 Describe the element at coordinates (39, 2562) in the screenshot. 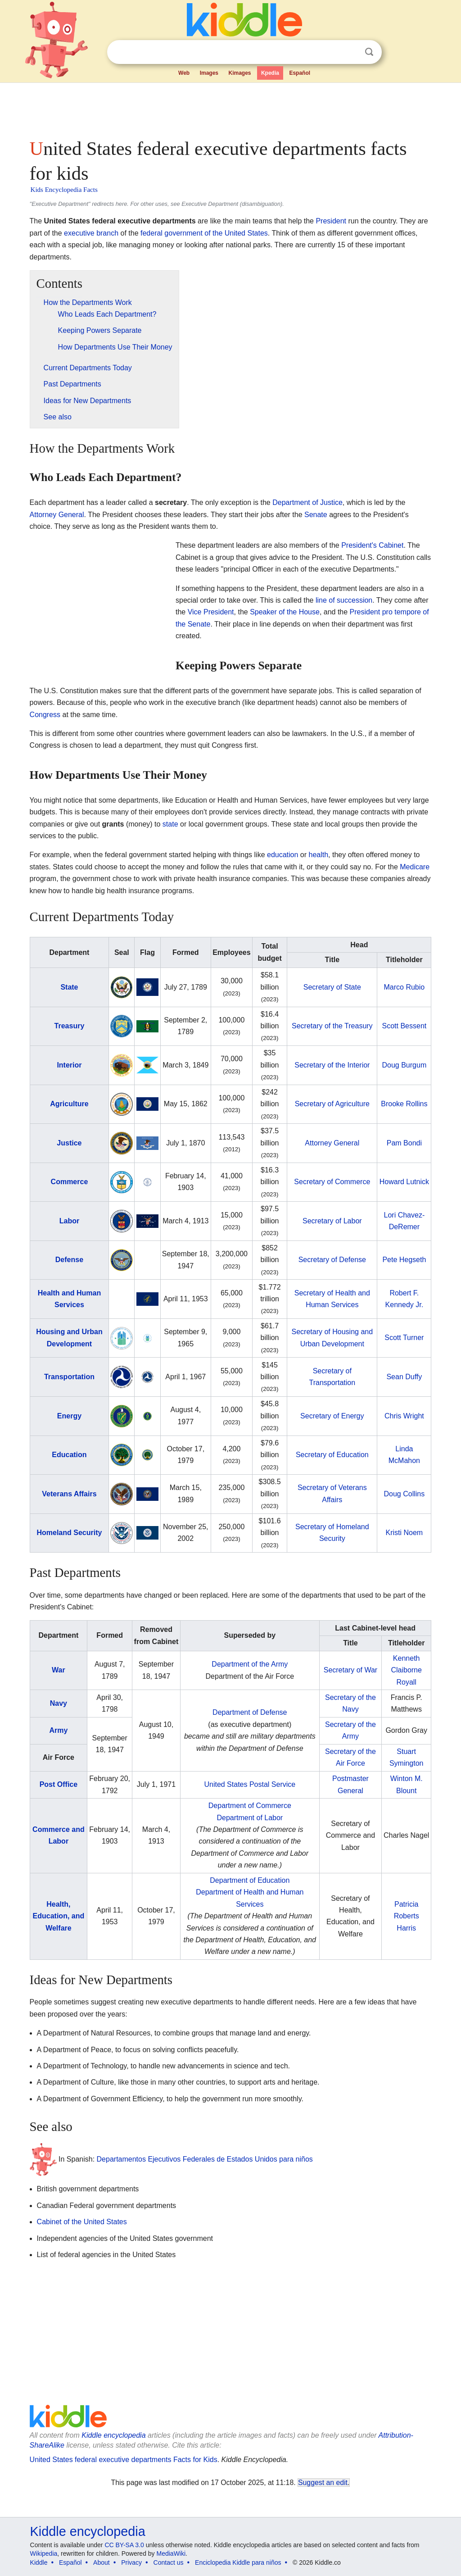

I see `Kiddle` at that location.